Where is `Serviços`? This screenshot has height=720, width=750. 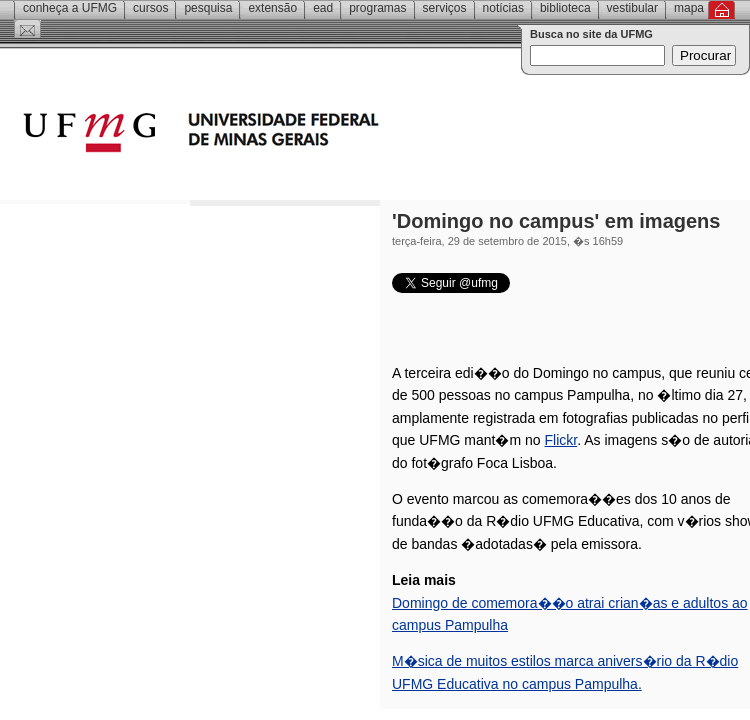
Serviços is located at coordinates (445, 8).